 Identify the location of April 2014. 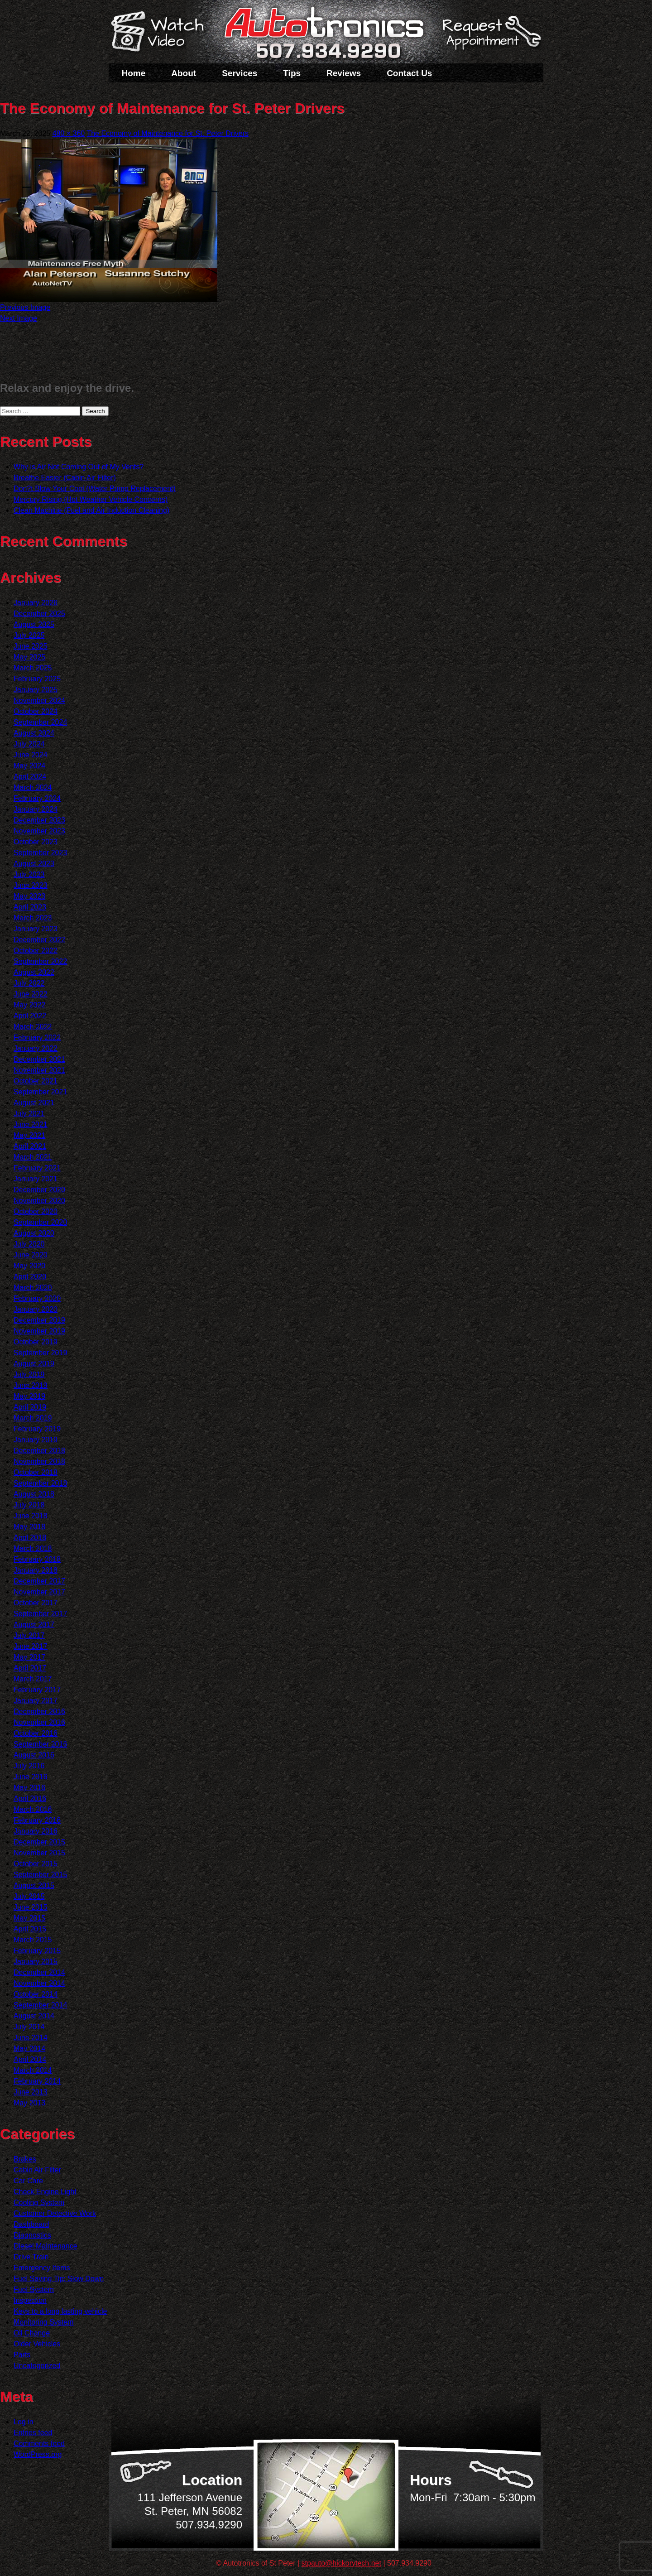
(30, 2059).